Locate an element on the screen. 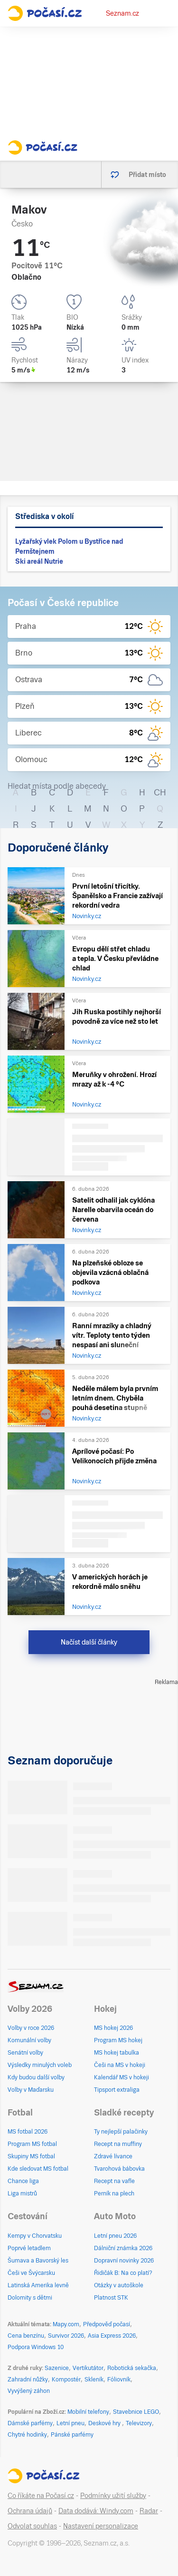  Kde sledovat MS fotbal is located at coordinates (38, 2168).